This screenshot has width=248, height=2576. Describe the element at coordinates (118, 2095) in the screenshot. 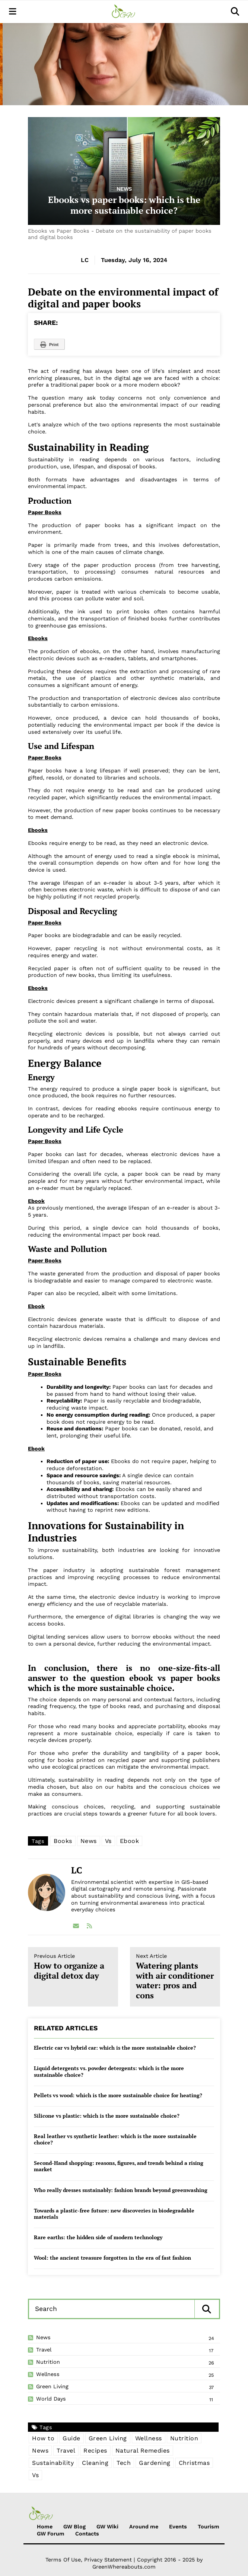

I see `Pellets vs wood: which is the more sustainable choice for heating?` at that location.